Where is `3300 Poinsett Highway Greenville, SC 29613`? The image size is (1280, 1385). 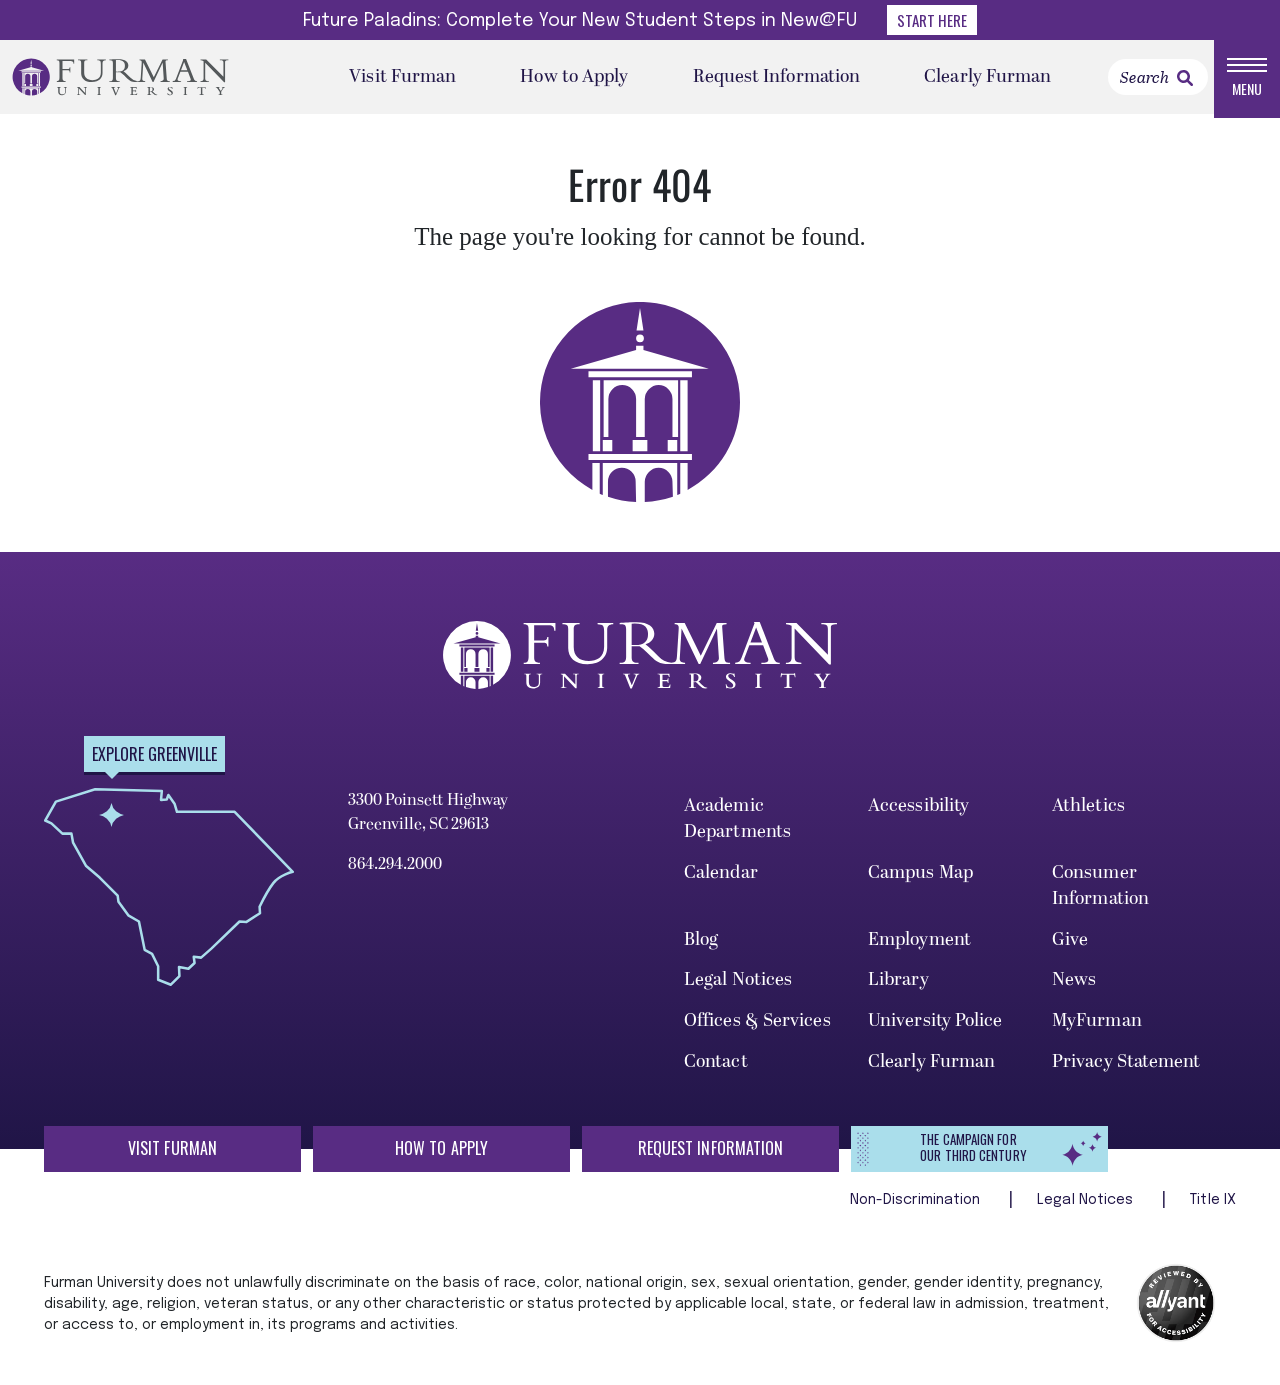 3300 Poinsett Highway Greenville, SC 29613 is located at coordinates (428, 818).